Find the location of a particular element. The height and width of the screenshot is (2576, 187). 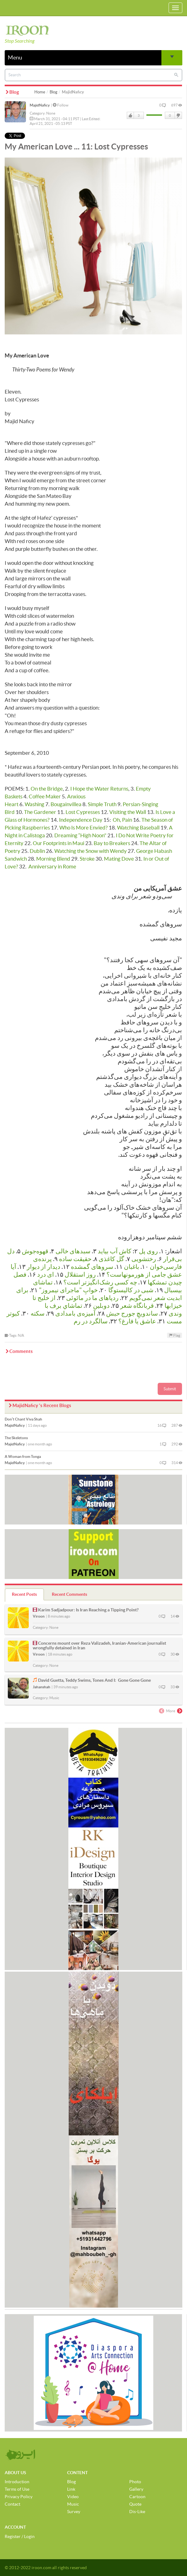

Survey is located at coordinates (73, 2511).